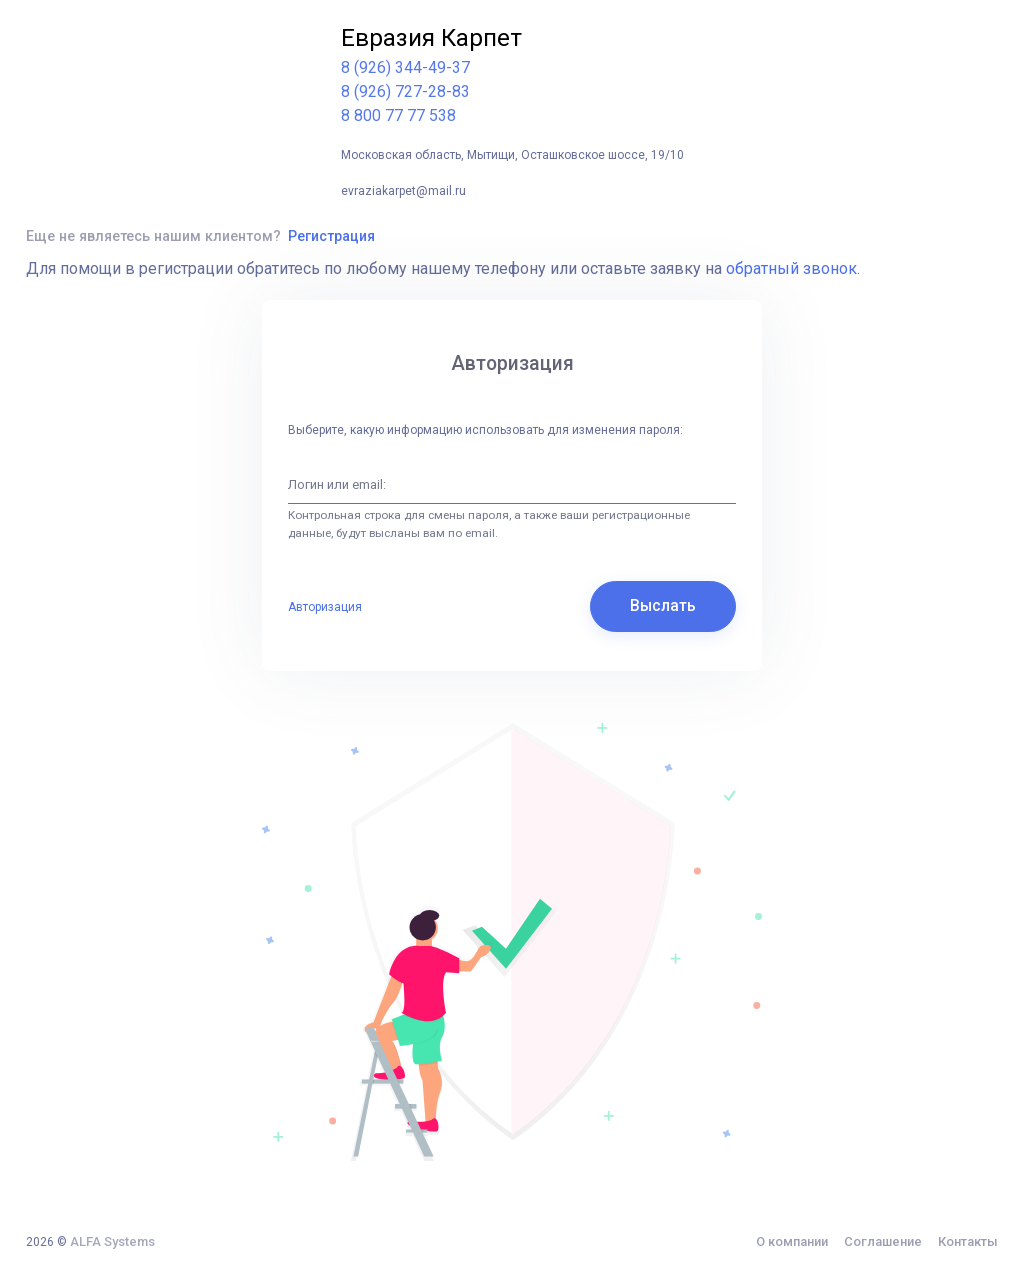 Image resolution: width=1024 pixels, height=1271 pixels. Describe the element at coordinates (883, 1241) in the screenshot. I see `Соглашение` at that location.